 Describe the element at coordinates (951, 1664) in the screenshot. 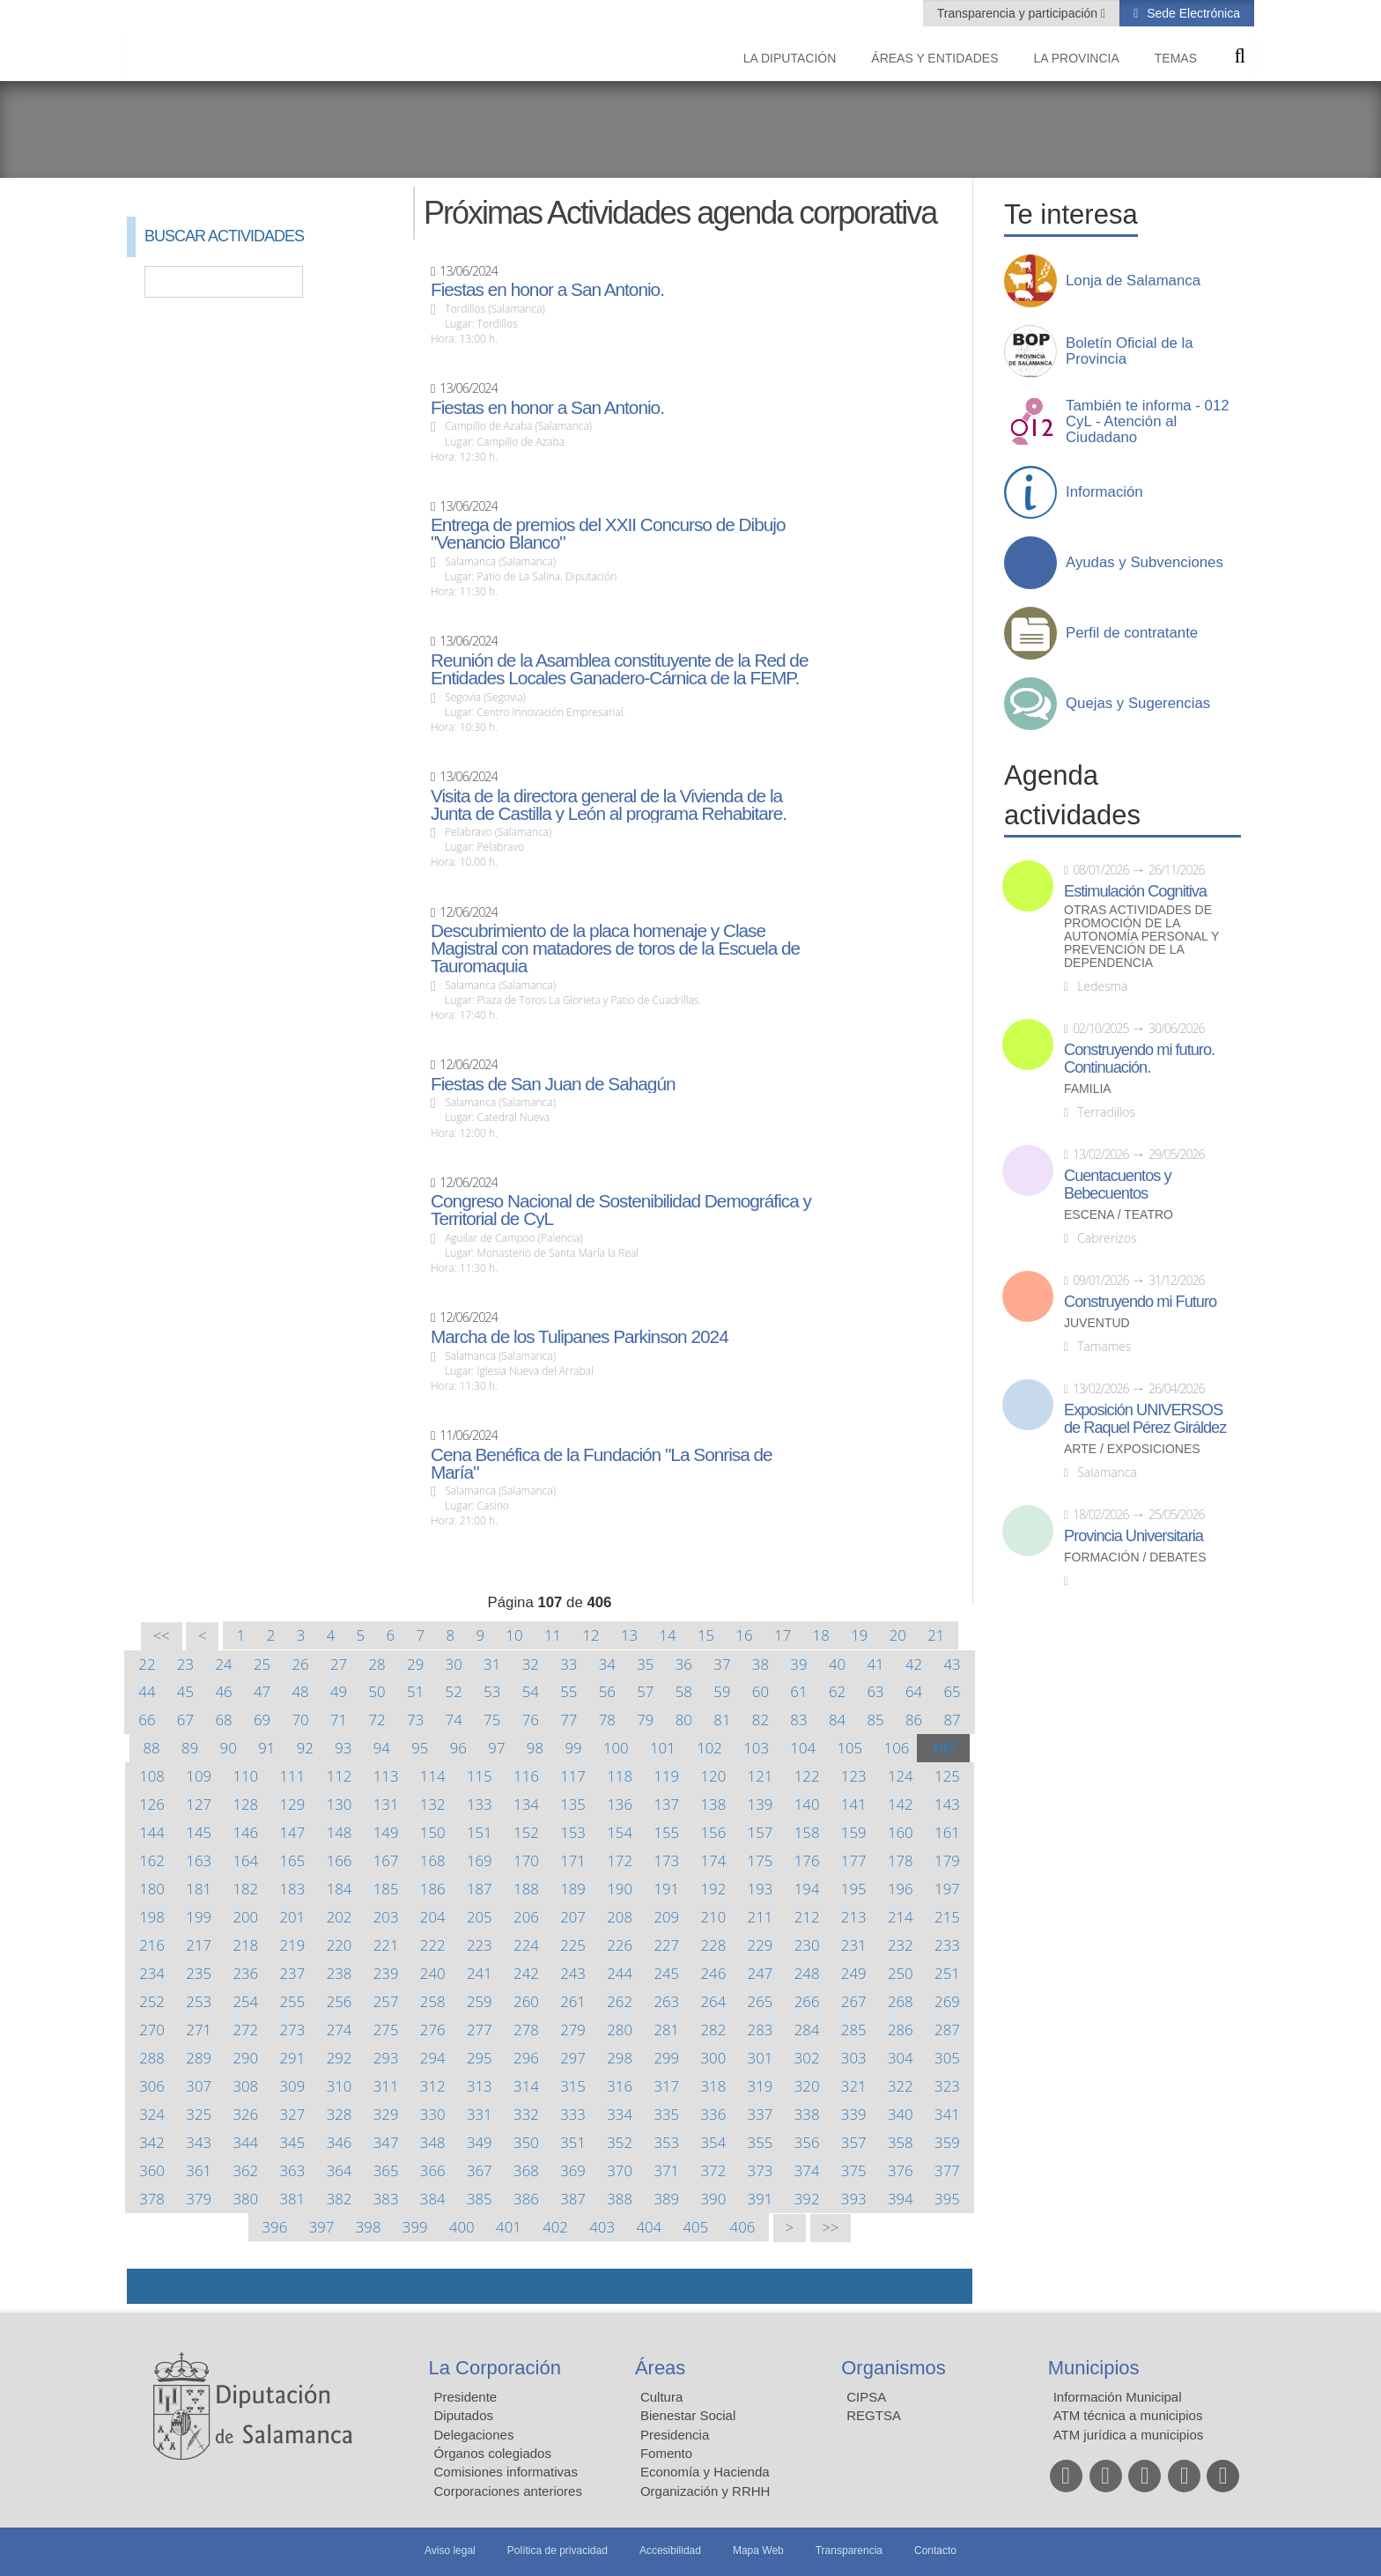

I see `43` at that location.